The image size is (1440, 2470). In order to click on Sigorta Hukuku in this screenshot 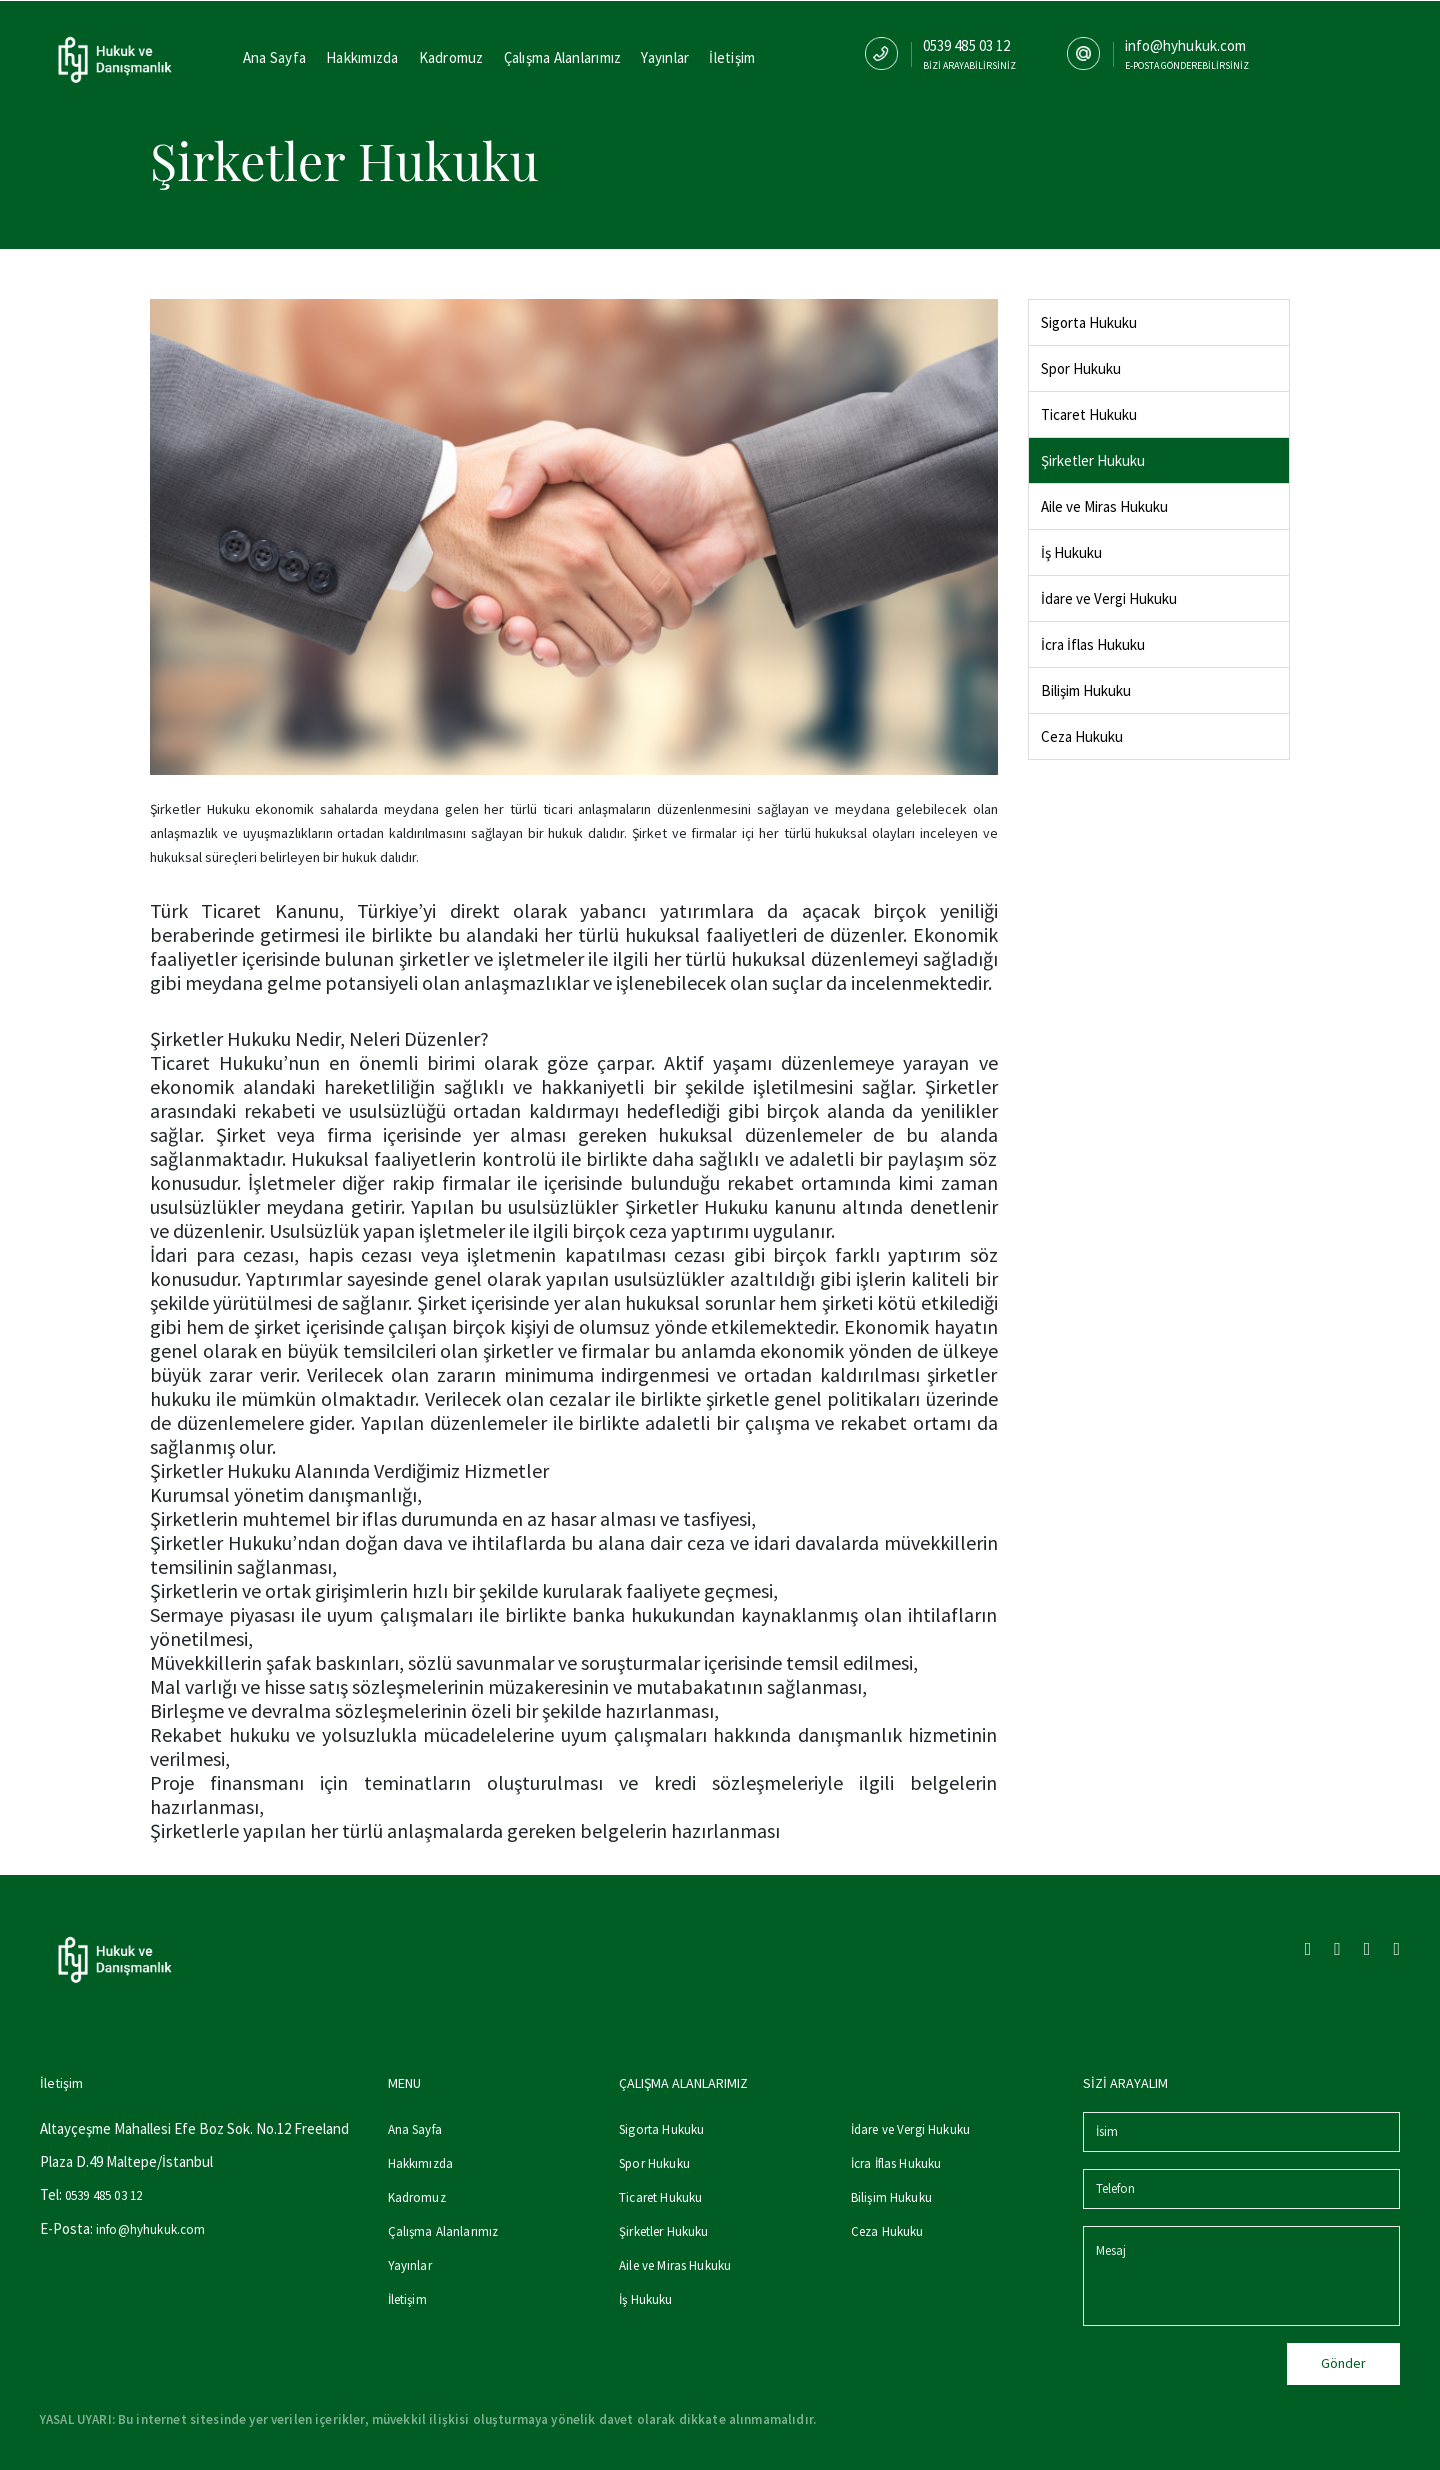, I will do `click(1089, 322)`.